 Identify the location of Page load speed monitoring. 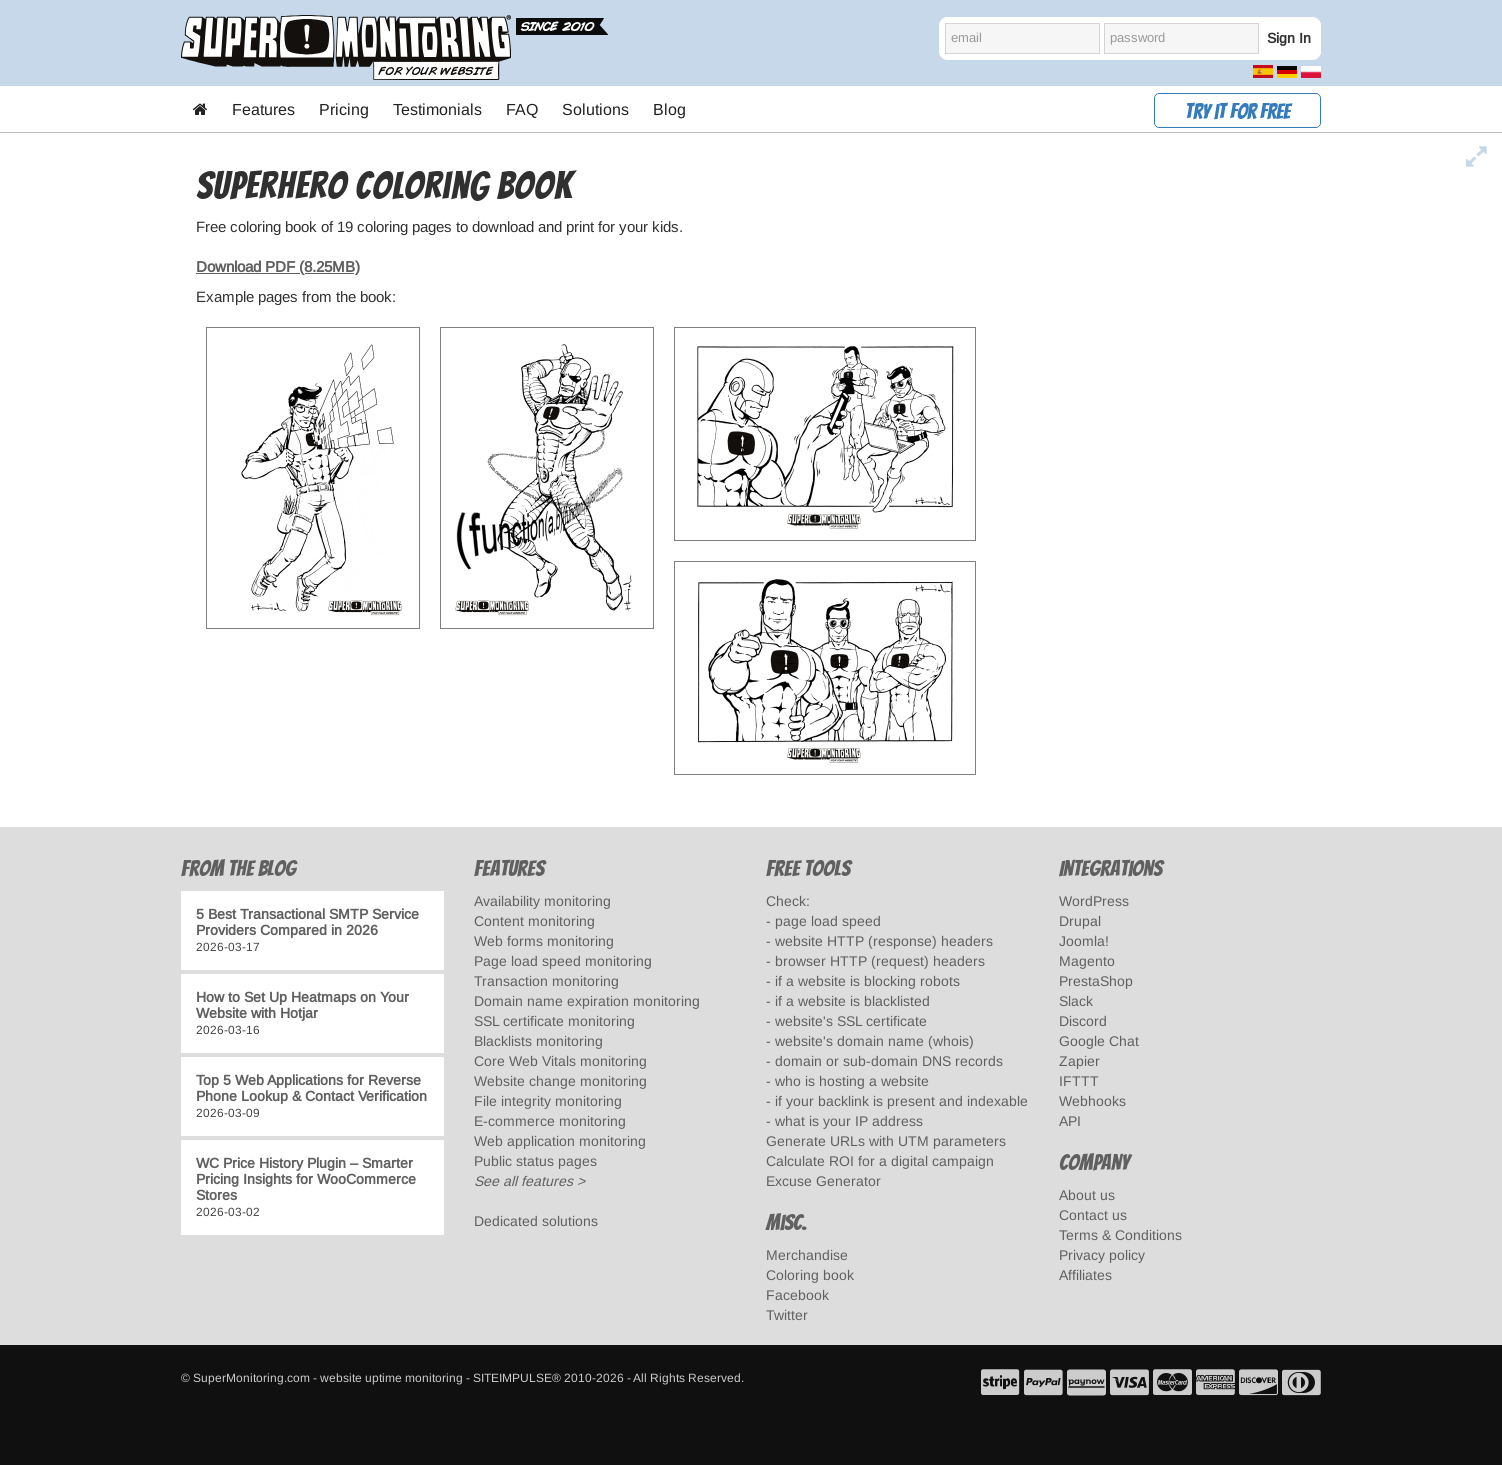
(563, 961).